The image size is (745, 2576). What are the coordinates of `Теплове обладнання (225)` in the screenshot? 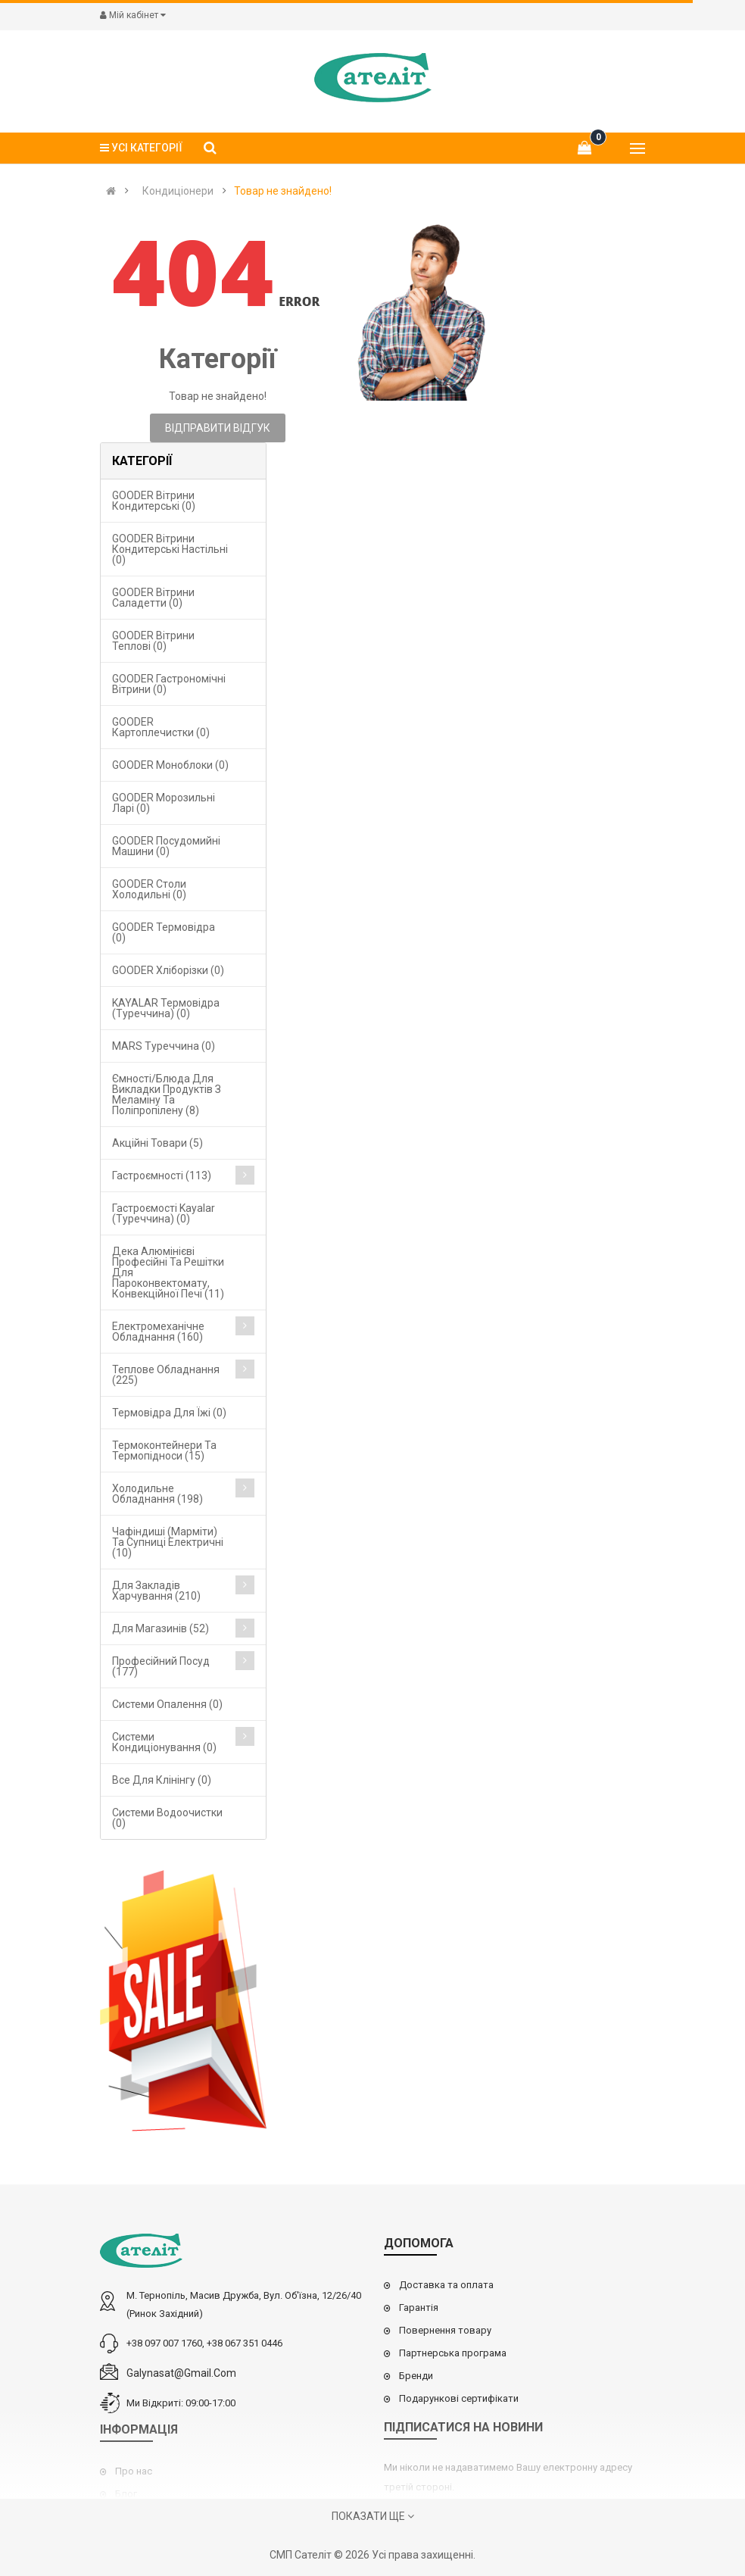 It's located at (166, 1374).